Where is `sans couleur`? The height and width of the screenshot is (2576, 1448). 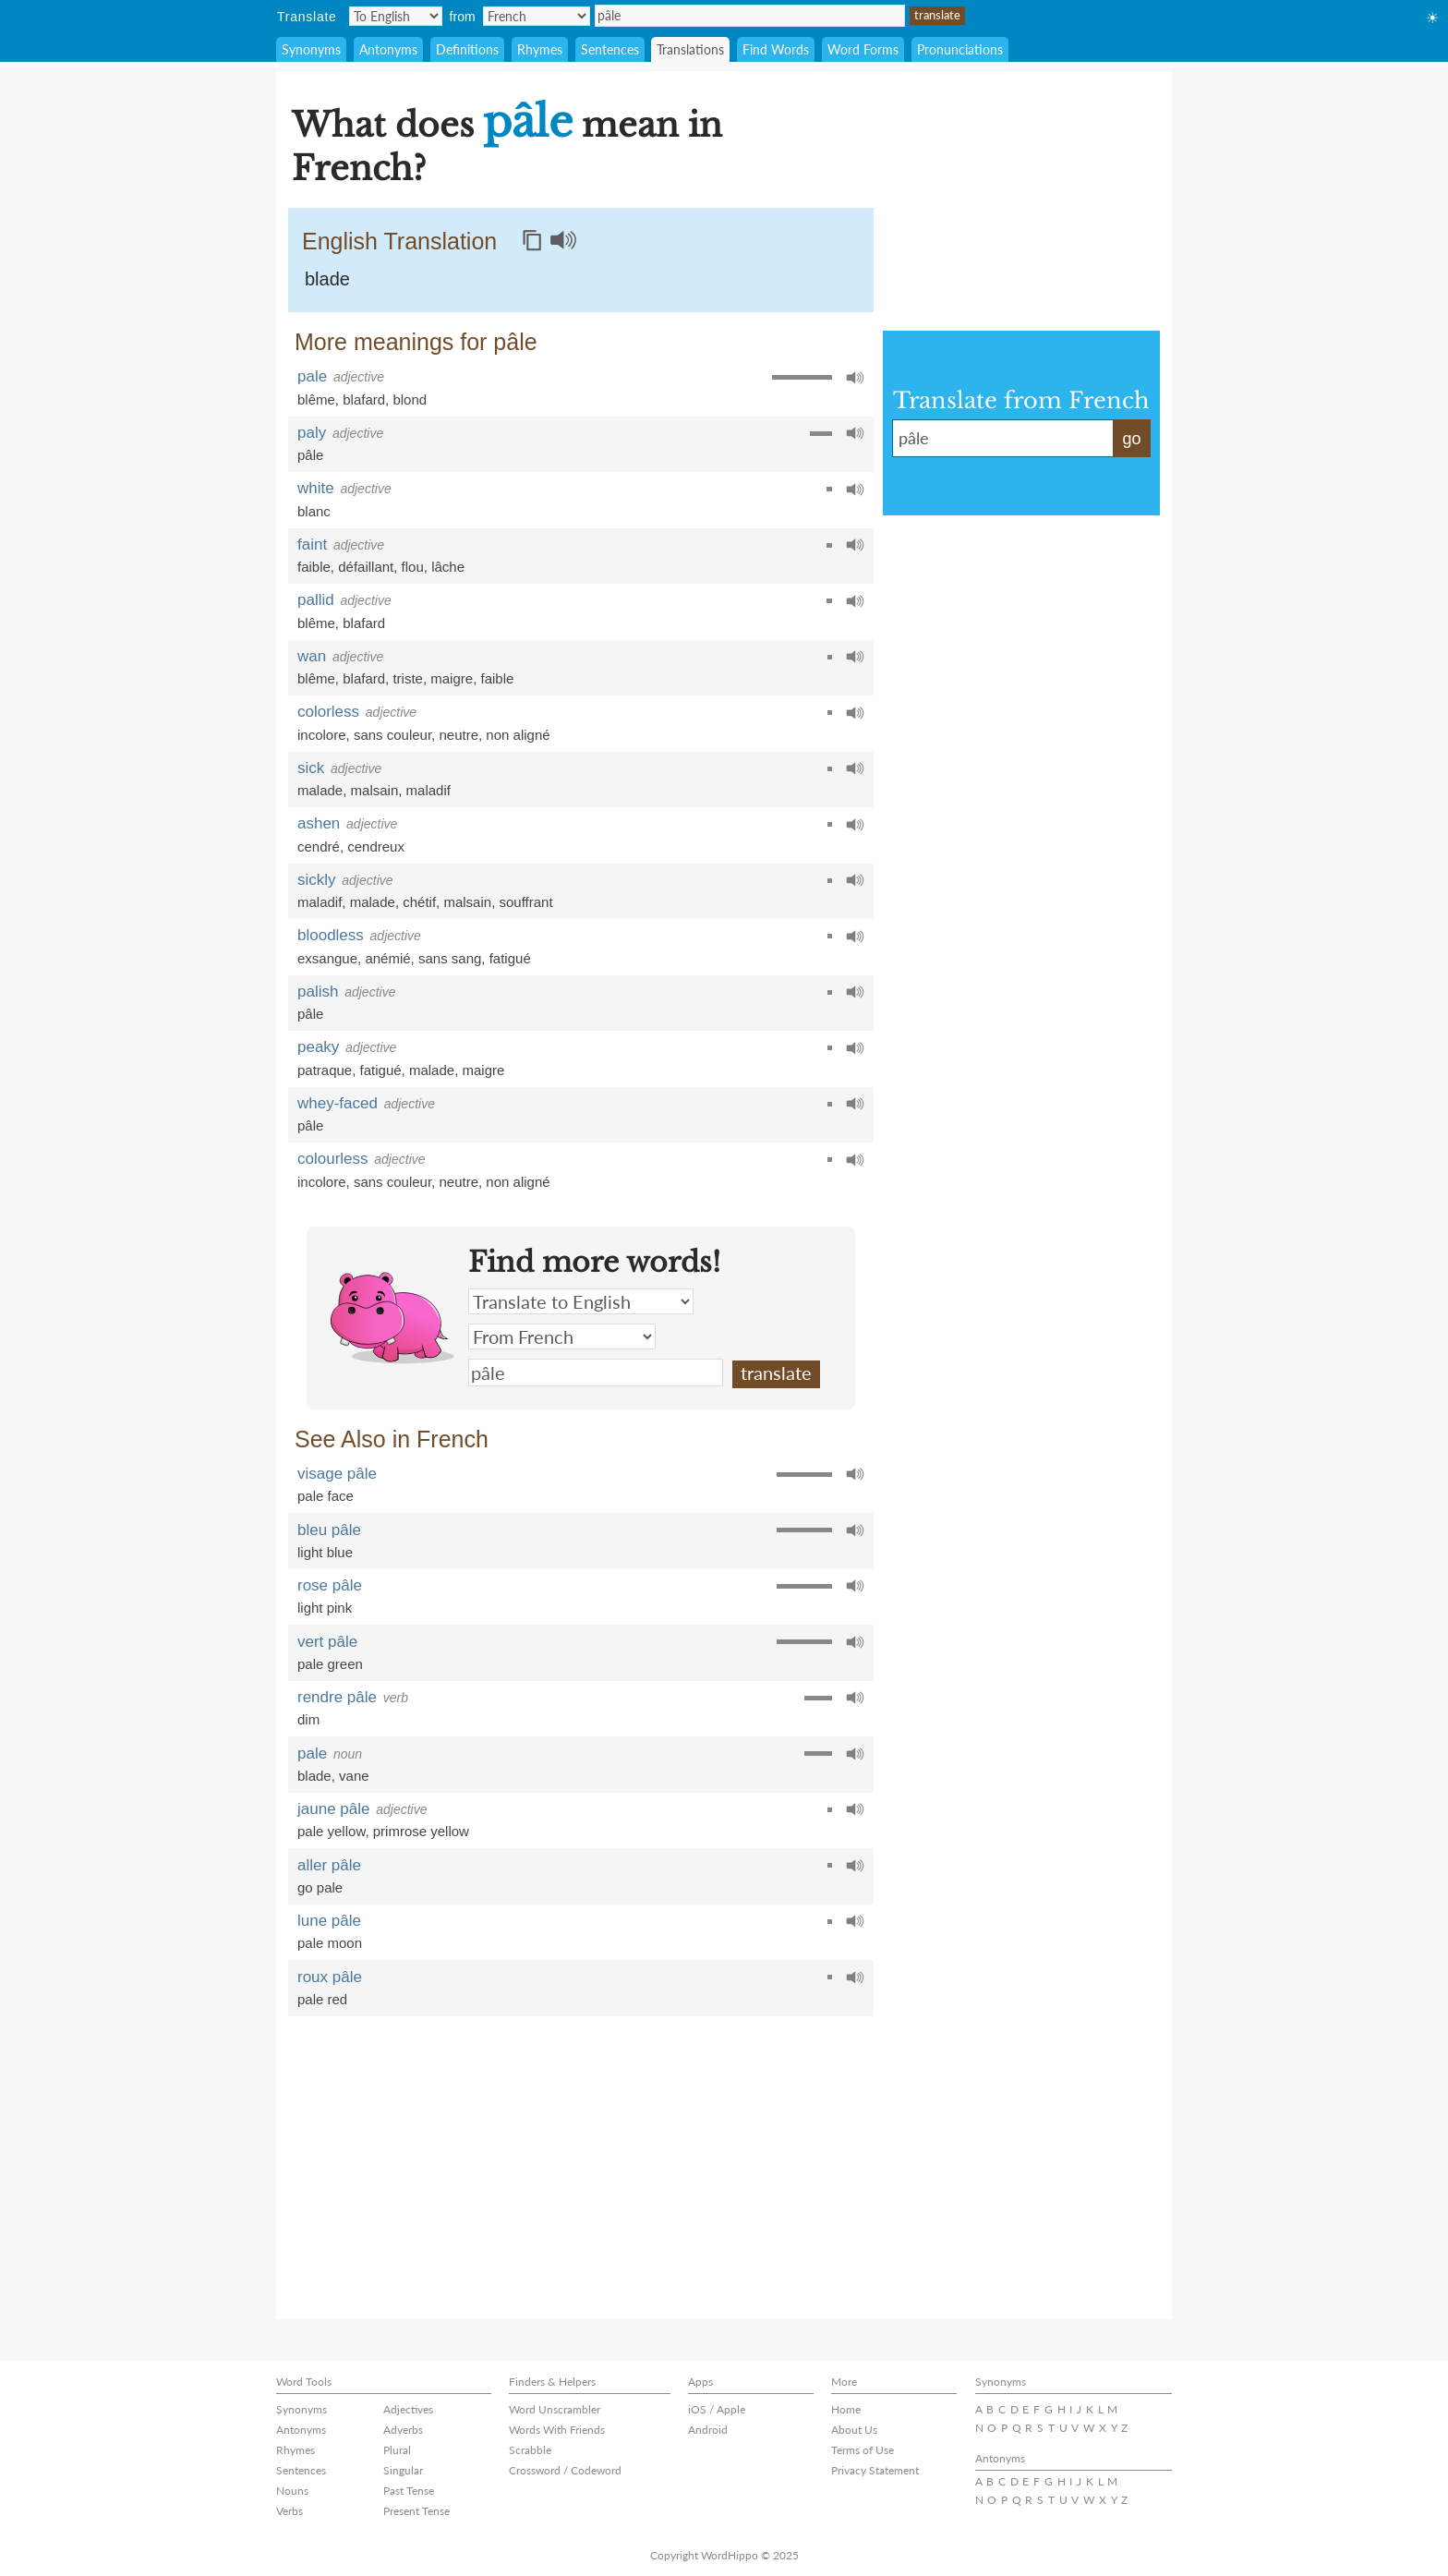
sans couleur is located at coordinates (392, 735).